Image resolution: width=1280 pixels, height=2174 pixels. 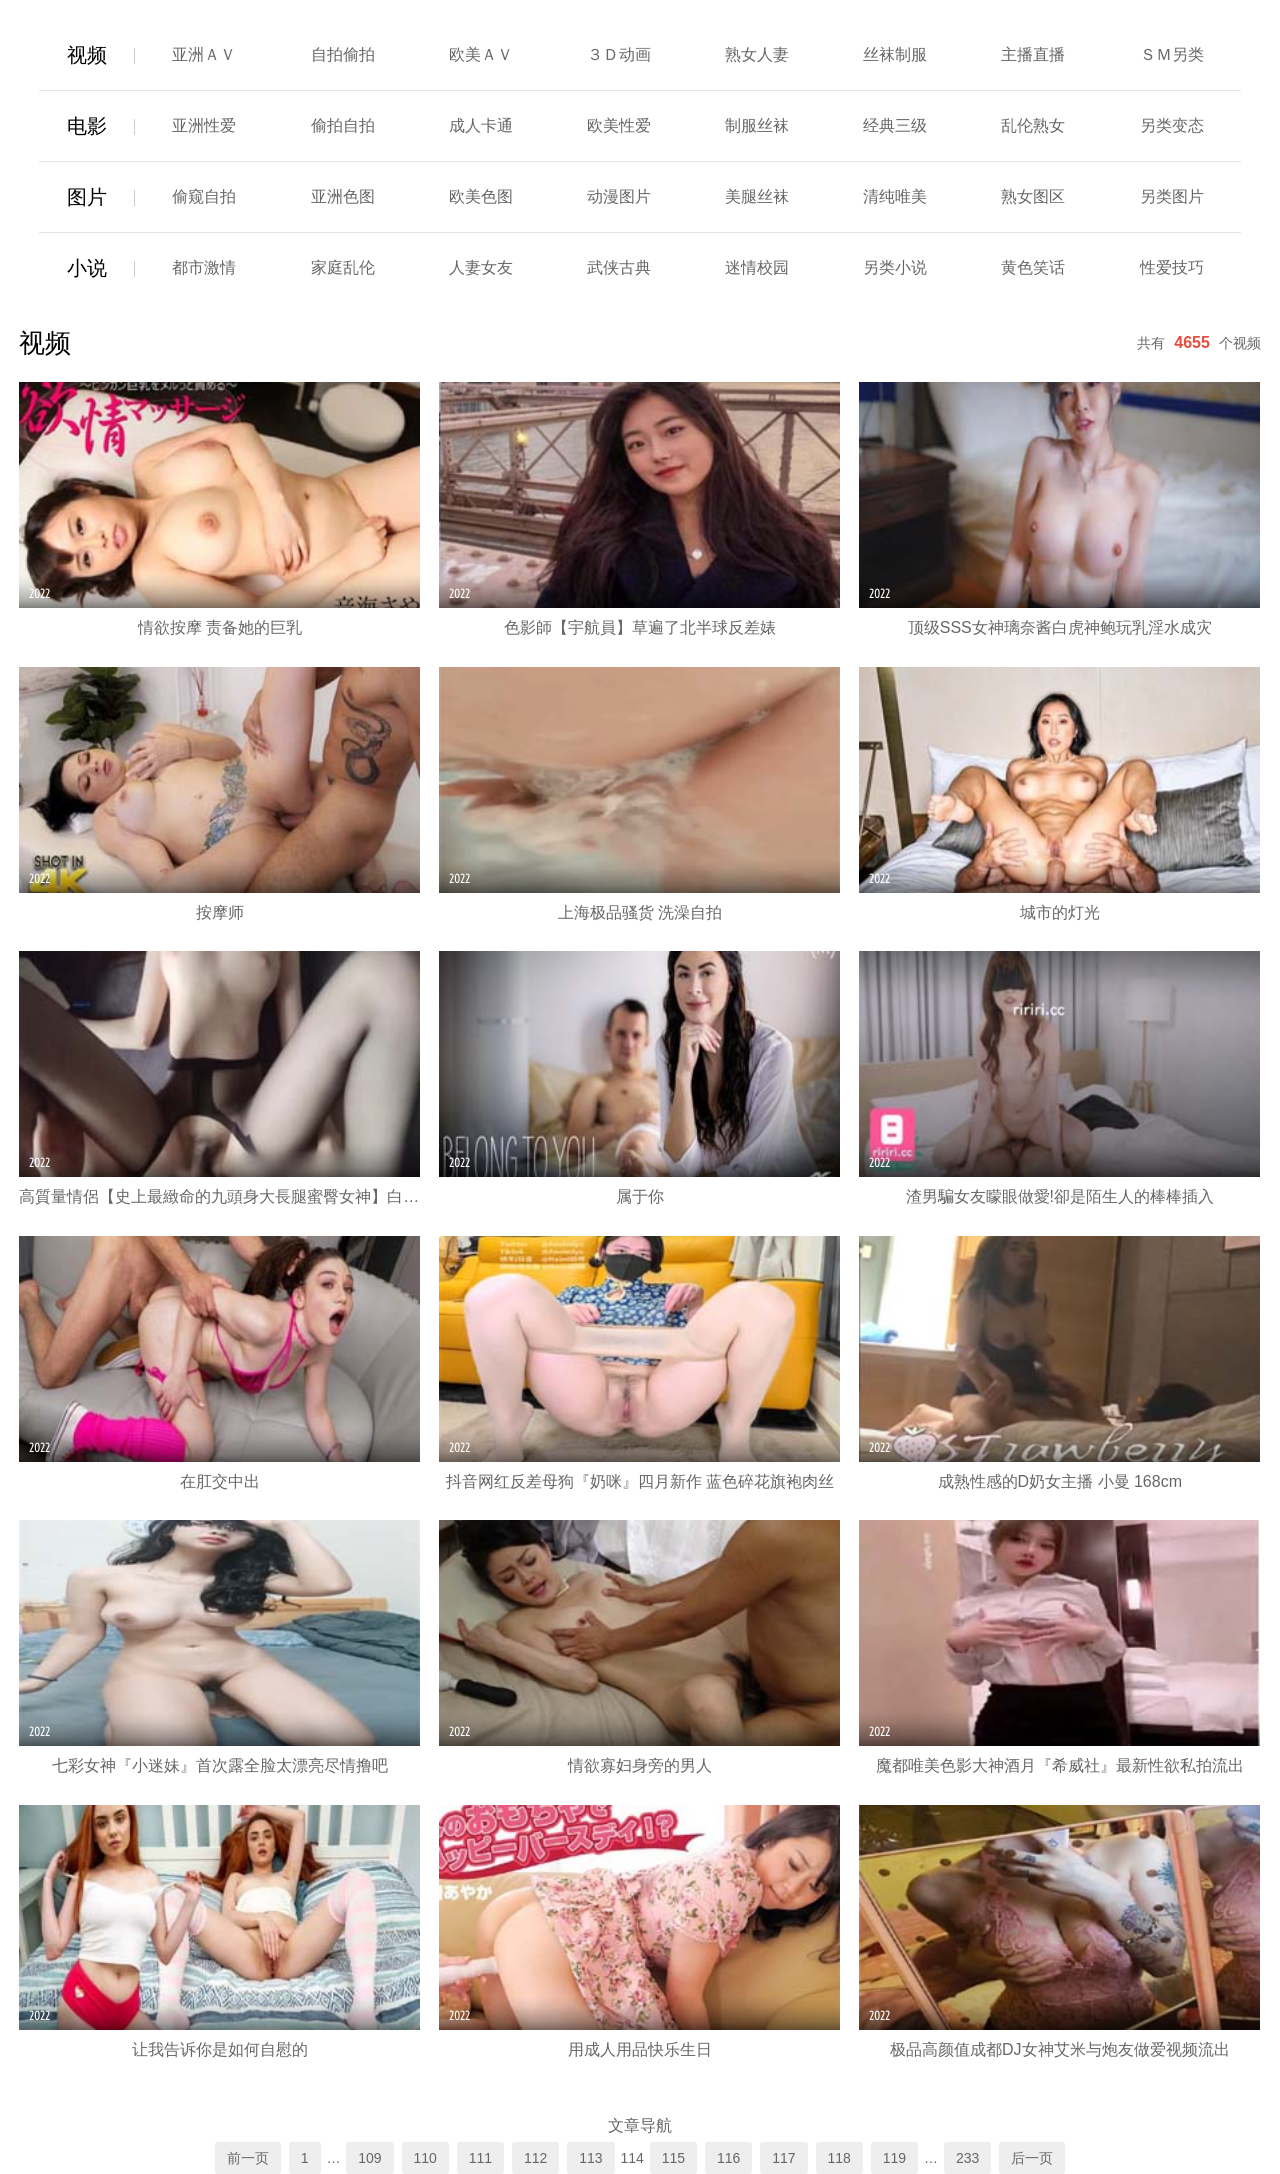 I want to click on 欧美色图, so click(x=481, y=196).